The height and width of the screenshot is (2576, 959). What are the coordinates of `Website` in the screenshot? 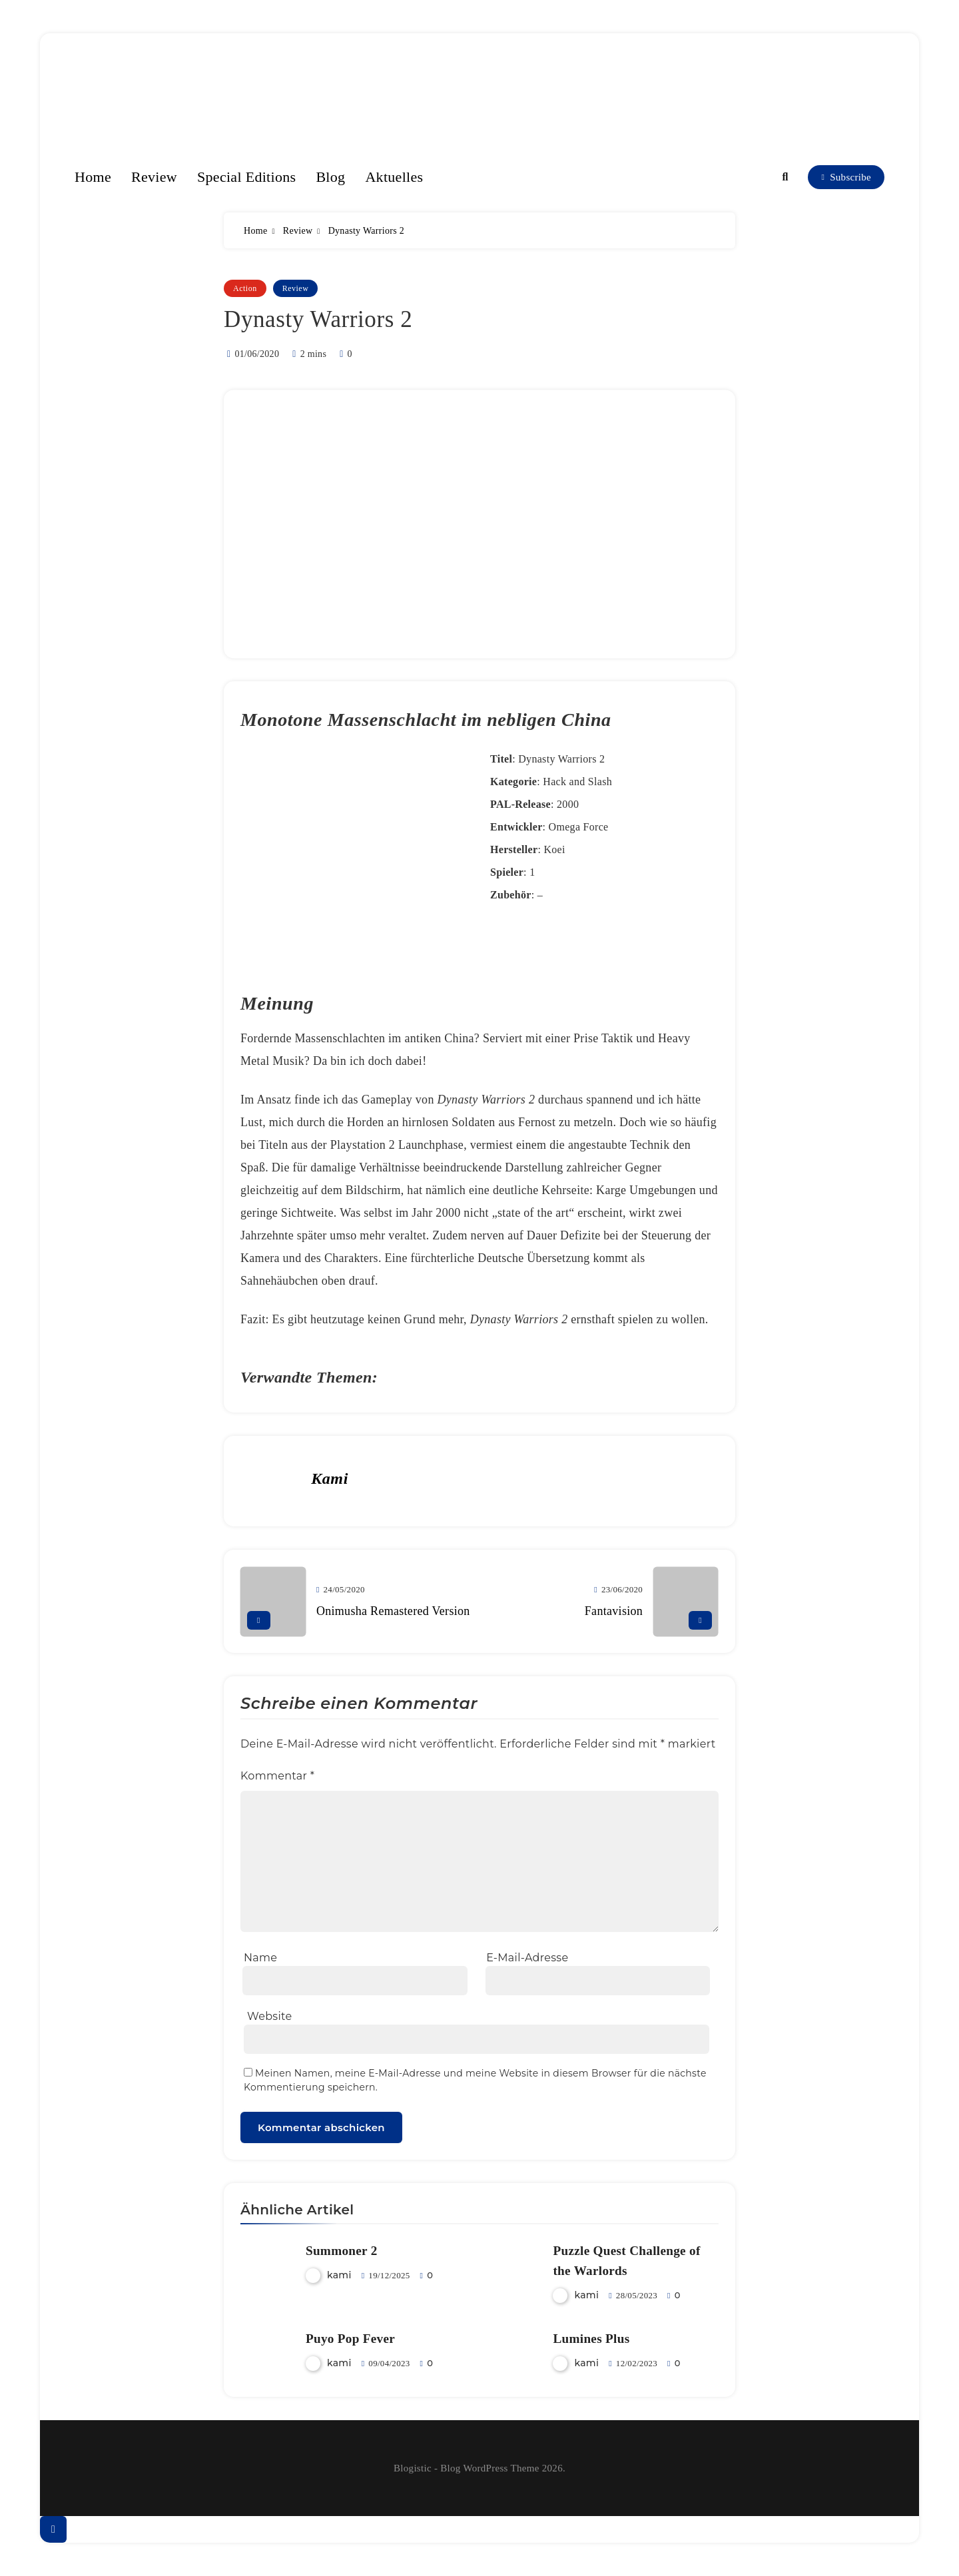 It's located at (269, 2016).